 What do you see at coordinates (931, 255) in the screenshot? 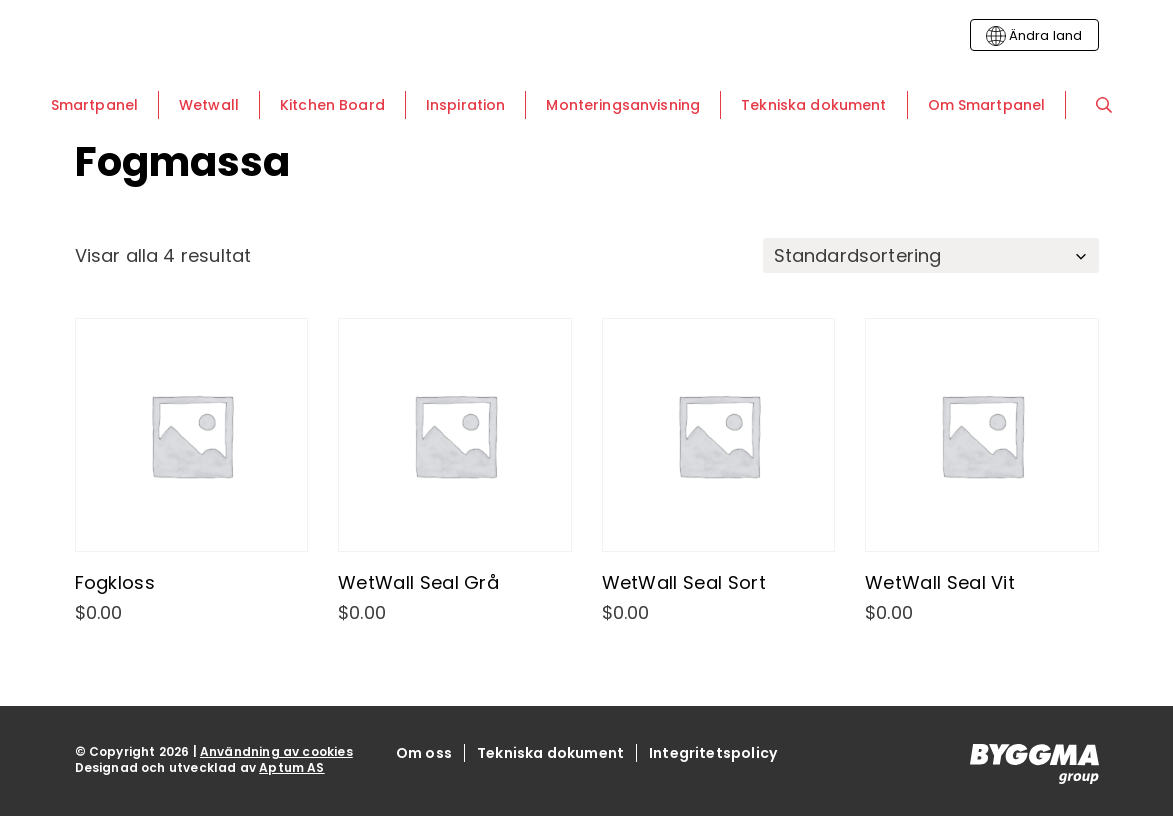
I see `[Butiksbeställning]` at bounding box center [931, 255].